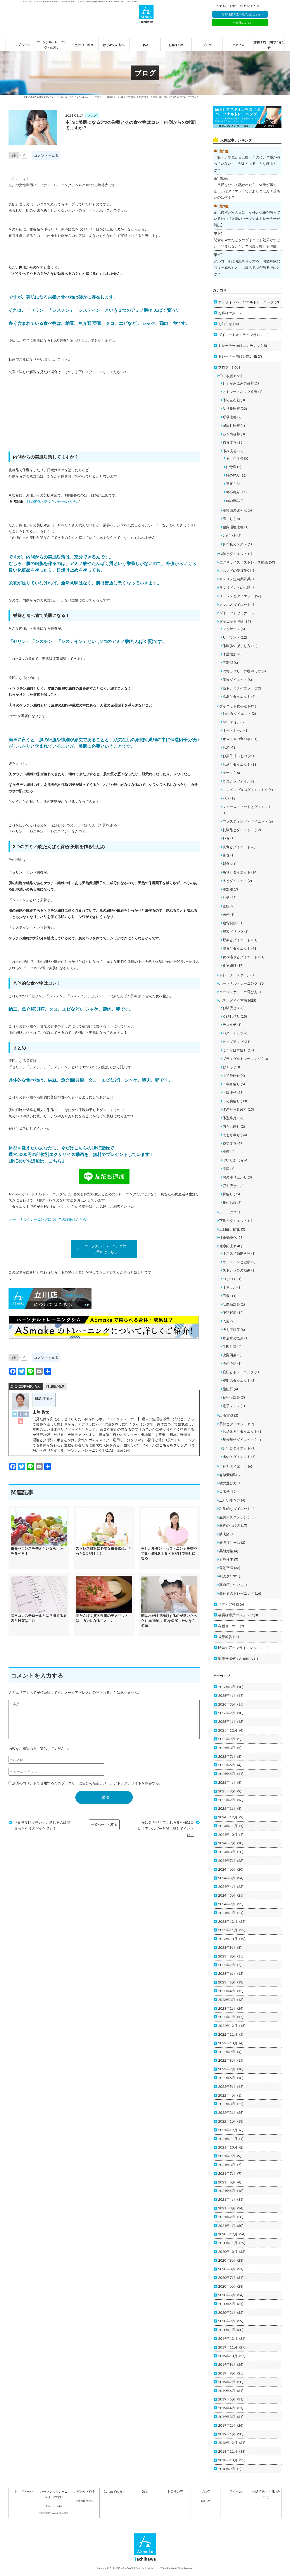 The image size is (290, 2576). What do you see at coordinates (230, 1480) in the screenshot?
I see `有酸素運動 (9)` at bounding box center [230, 1480].